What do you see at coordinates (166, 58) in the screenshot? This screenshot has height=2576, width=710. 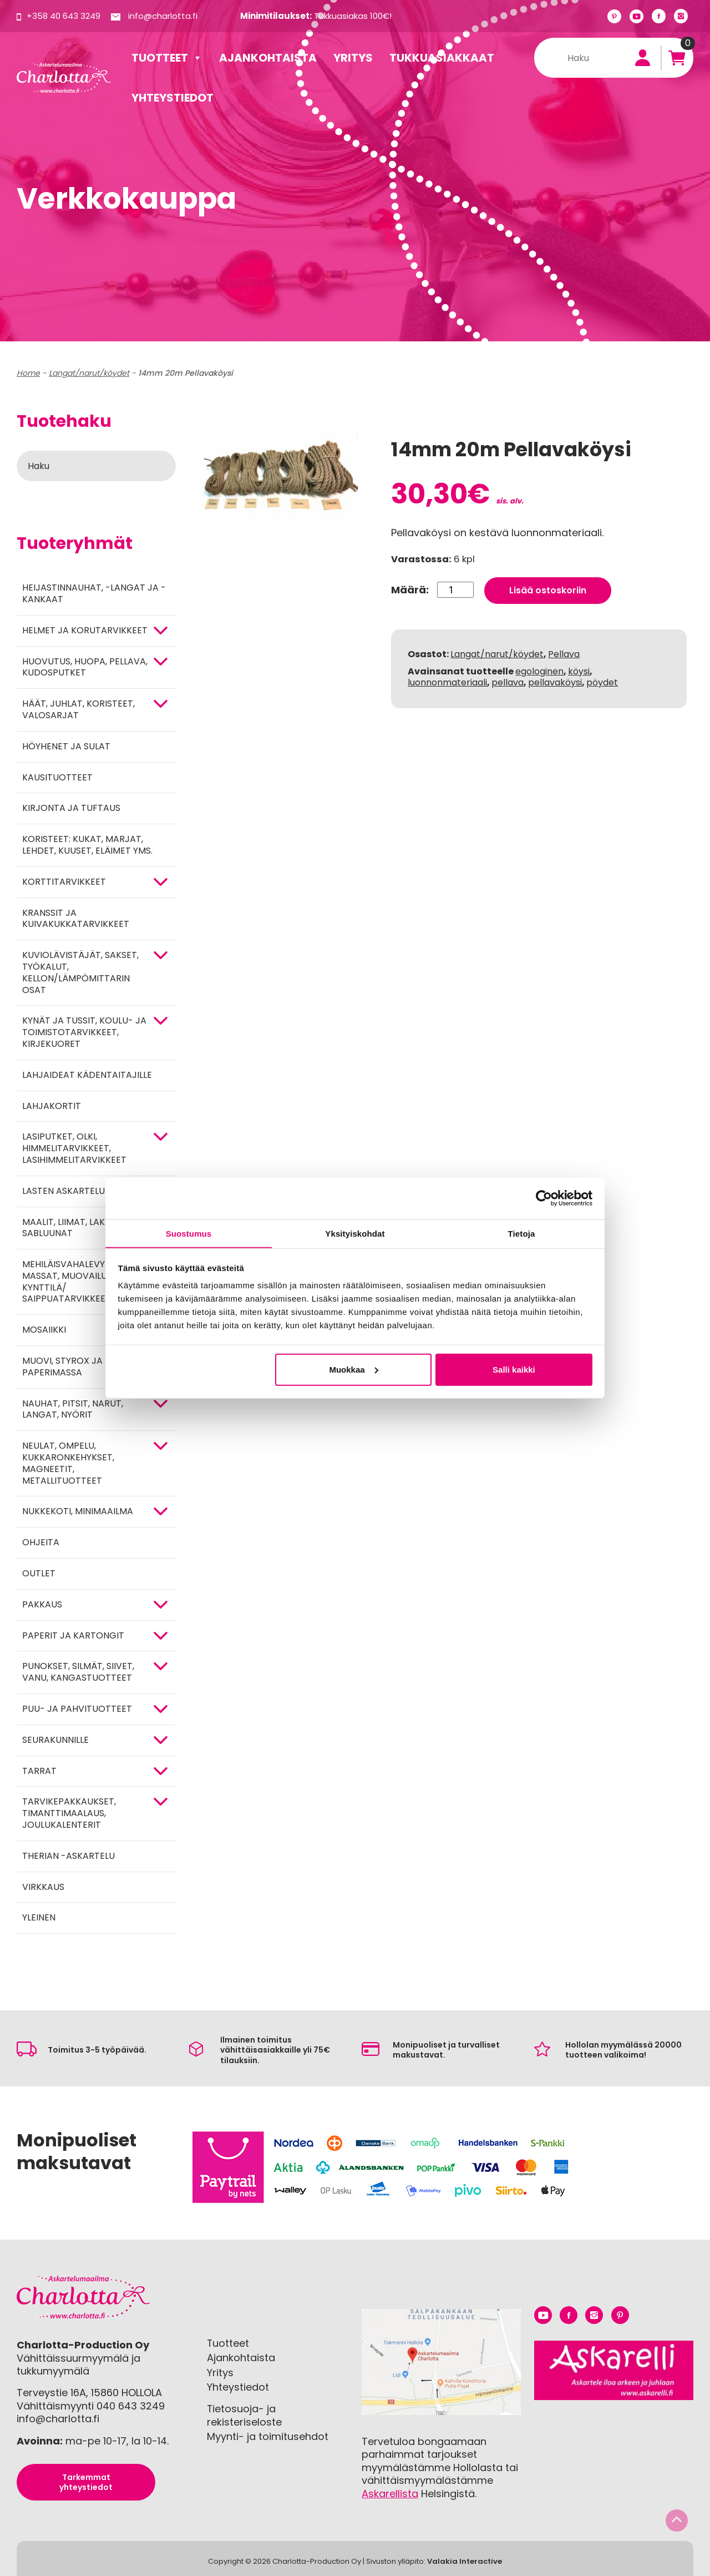 I see `Tuotteet` at bounding box center [166, 58].